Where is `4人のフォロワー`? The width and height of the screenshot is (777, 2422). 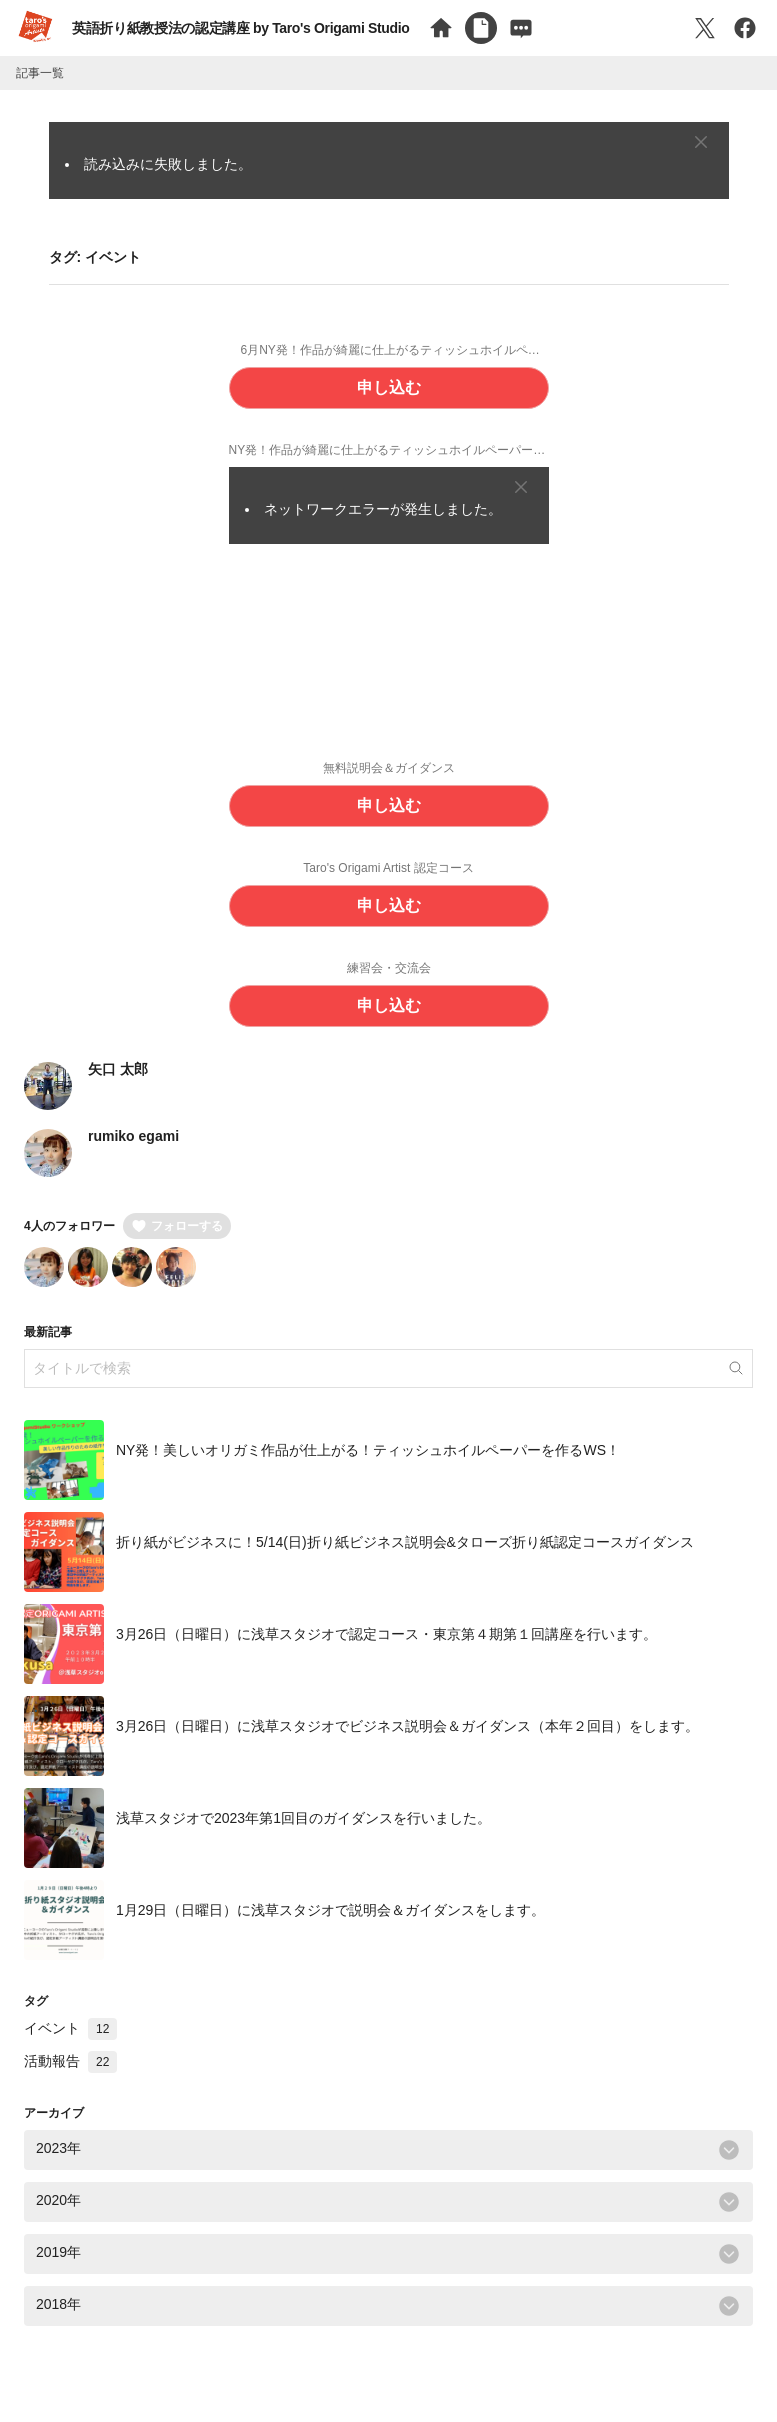 4人のフォロワー is located at coordinates (69, 1226).